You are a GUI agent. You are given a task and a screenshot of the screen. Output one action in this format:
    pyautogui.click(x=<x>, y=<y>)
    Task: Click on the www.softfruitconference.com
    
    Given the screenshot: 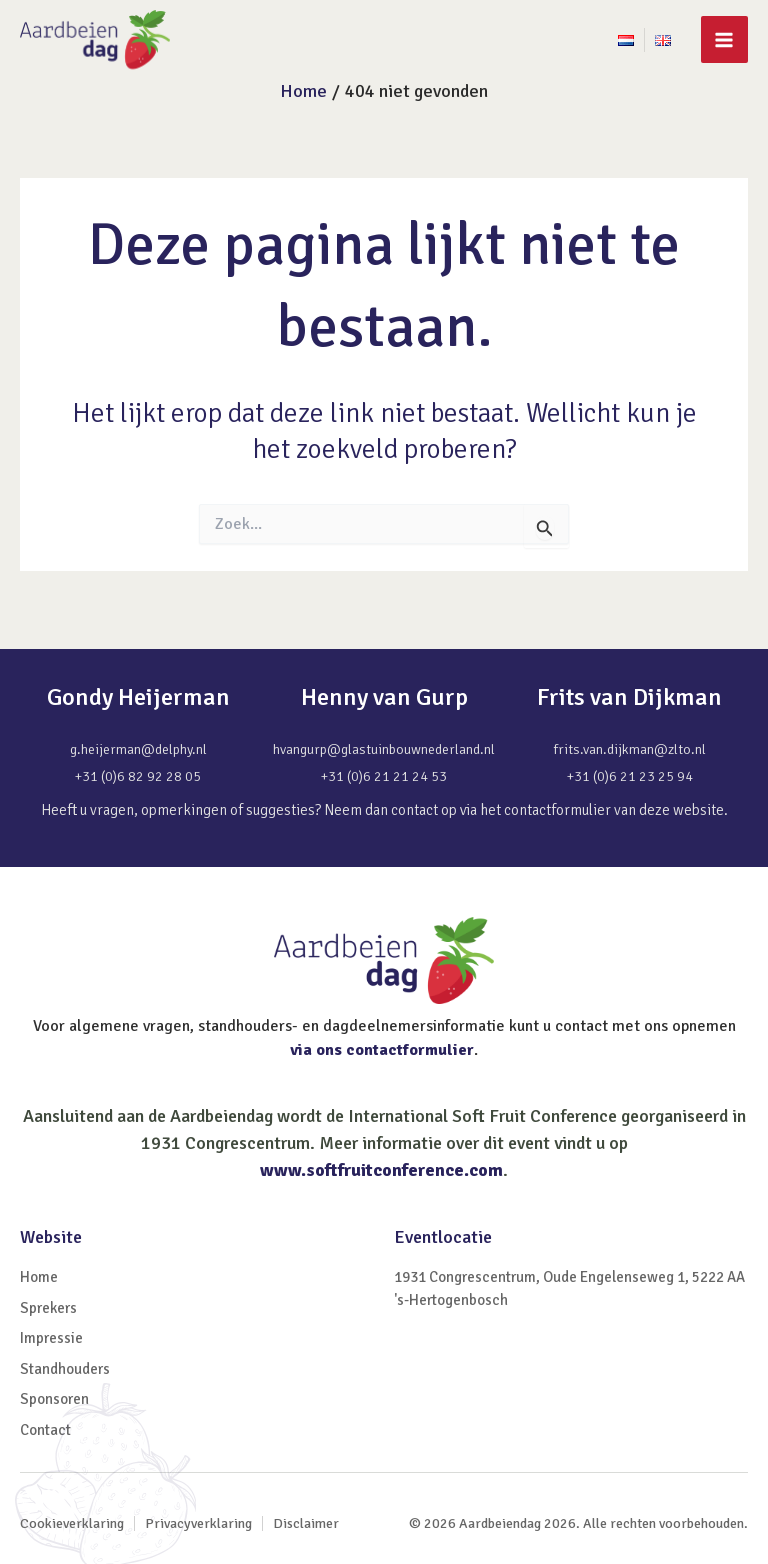 What is the action you would take?
    pyautogui.click(x=381, y=1170)
    